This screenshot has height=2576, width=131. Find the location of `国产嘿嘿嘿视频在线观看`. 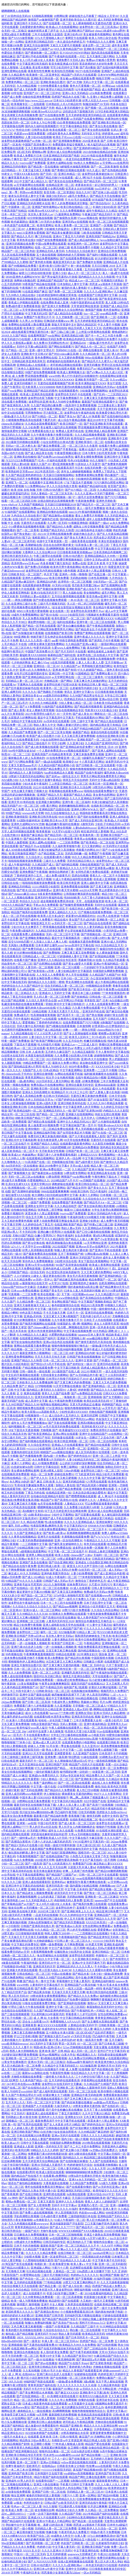

国产嘿嘿嘿视频在线观看 is located at coordinates (81, 1496).